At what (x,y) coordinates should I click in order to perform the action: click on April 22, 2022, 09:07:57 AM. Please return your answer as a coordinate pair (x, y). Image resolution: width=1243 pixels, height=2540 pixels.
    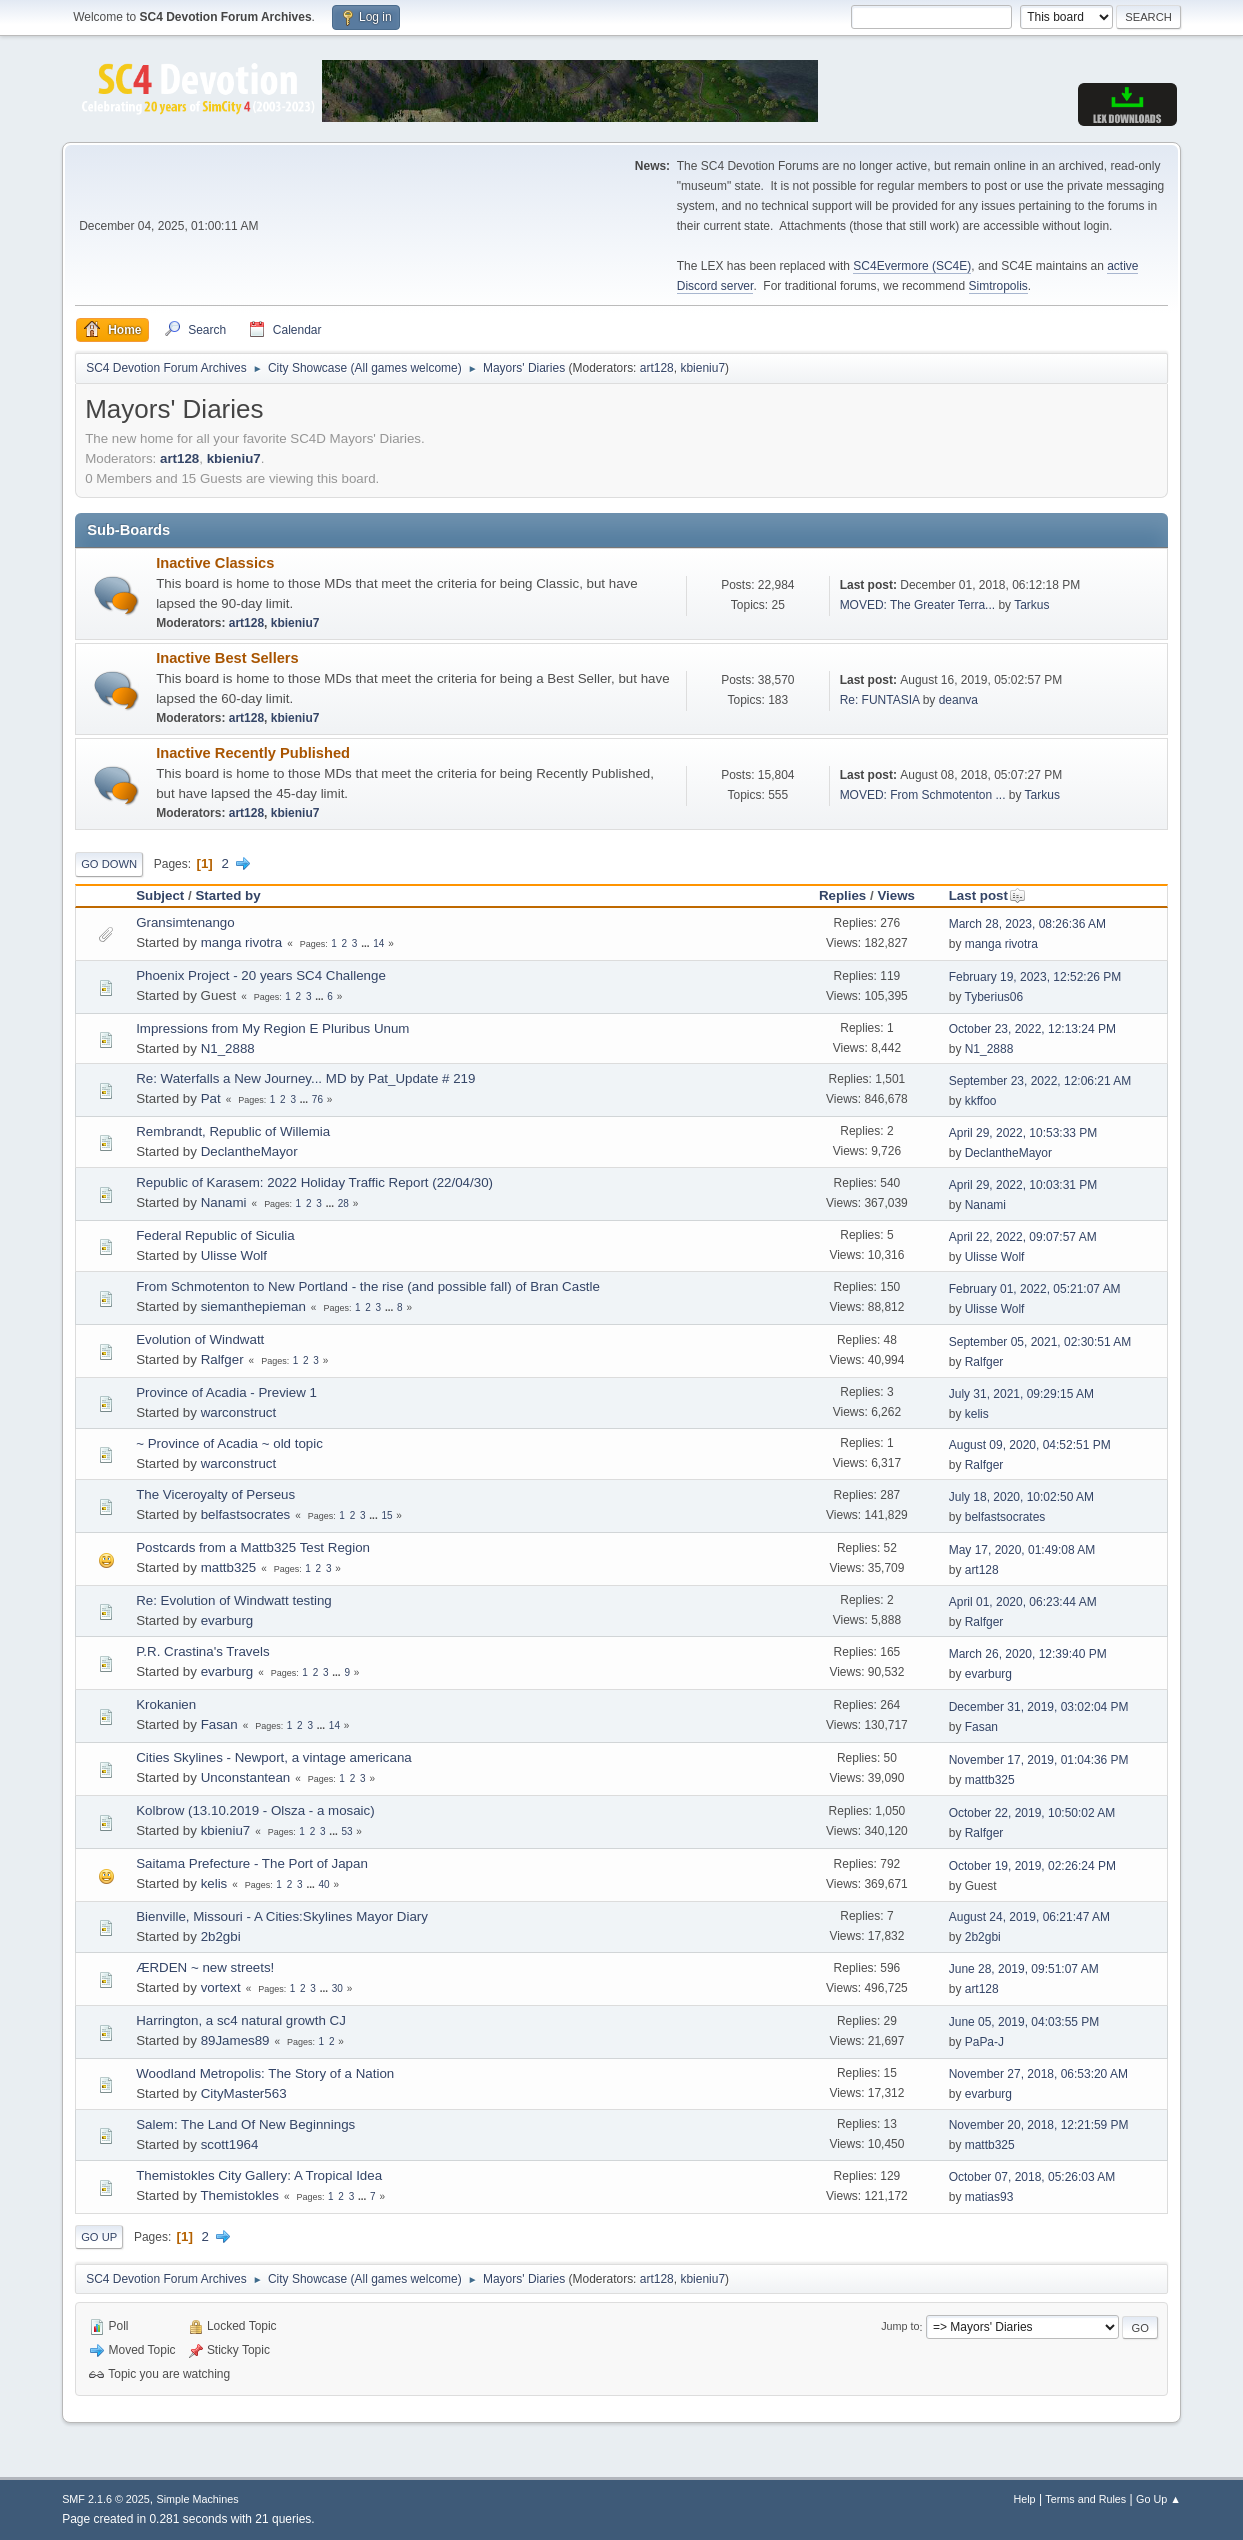
    Looking at the image, I should click on (1023, 1237).